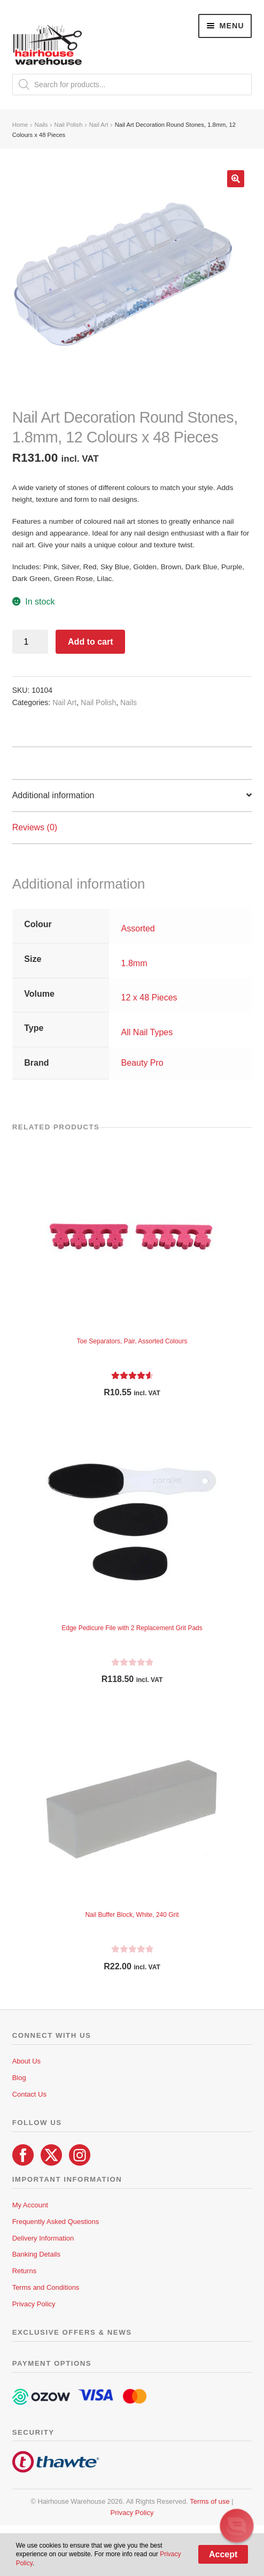 The image size is (264, 2576). What do you see at coordinates (69, 124) in the screenshot?
I see `Nail Polish` at bounding box center [69, 124].